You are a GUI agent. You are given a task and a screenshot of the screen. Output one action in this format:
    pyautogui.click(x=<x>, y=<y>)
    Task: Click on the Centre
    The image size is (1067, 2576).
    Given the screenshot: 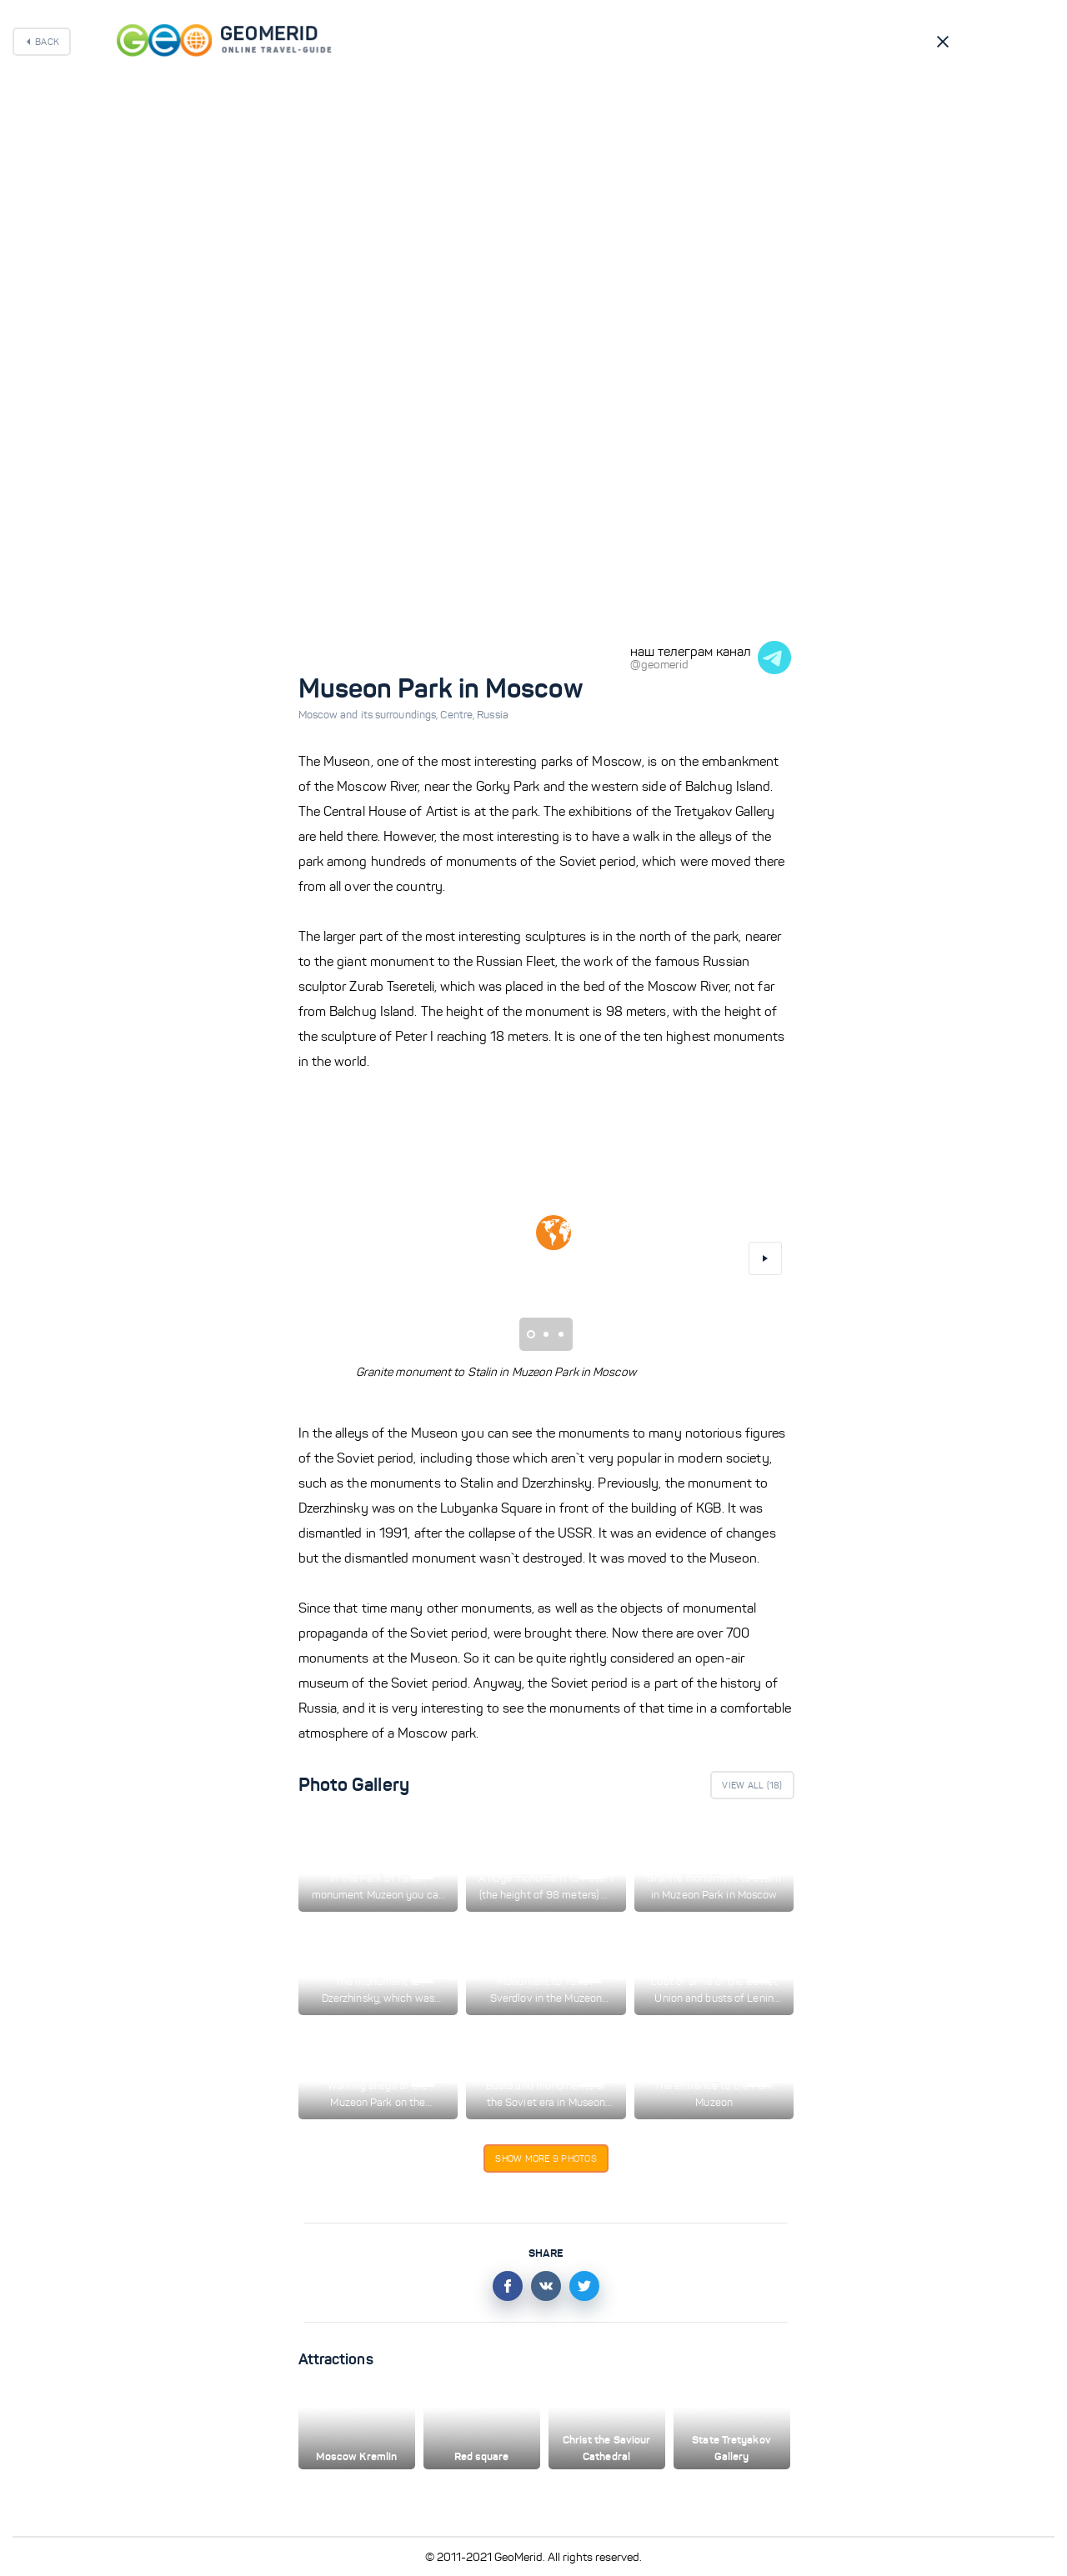 What is the action you would take?
    pyautogui.click(x=458, y=715)
    